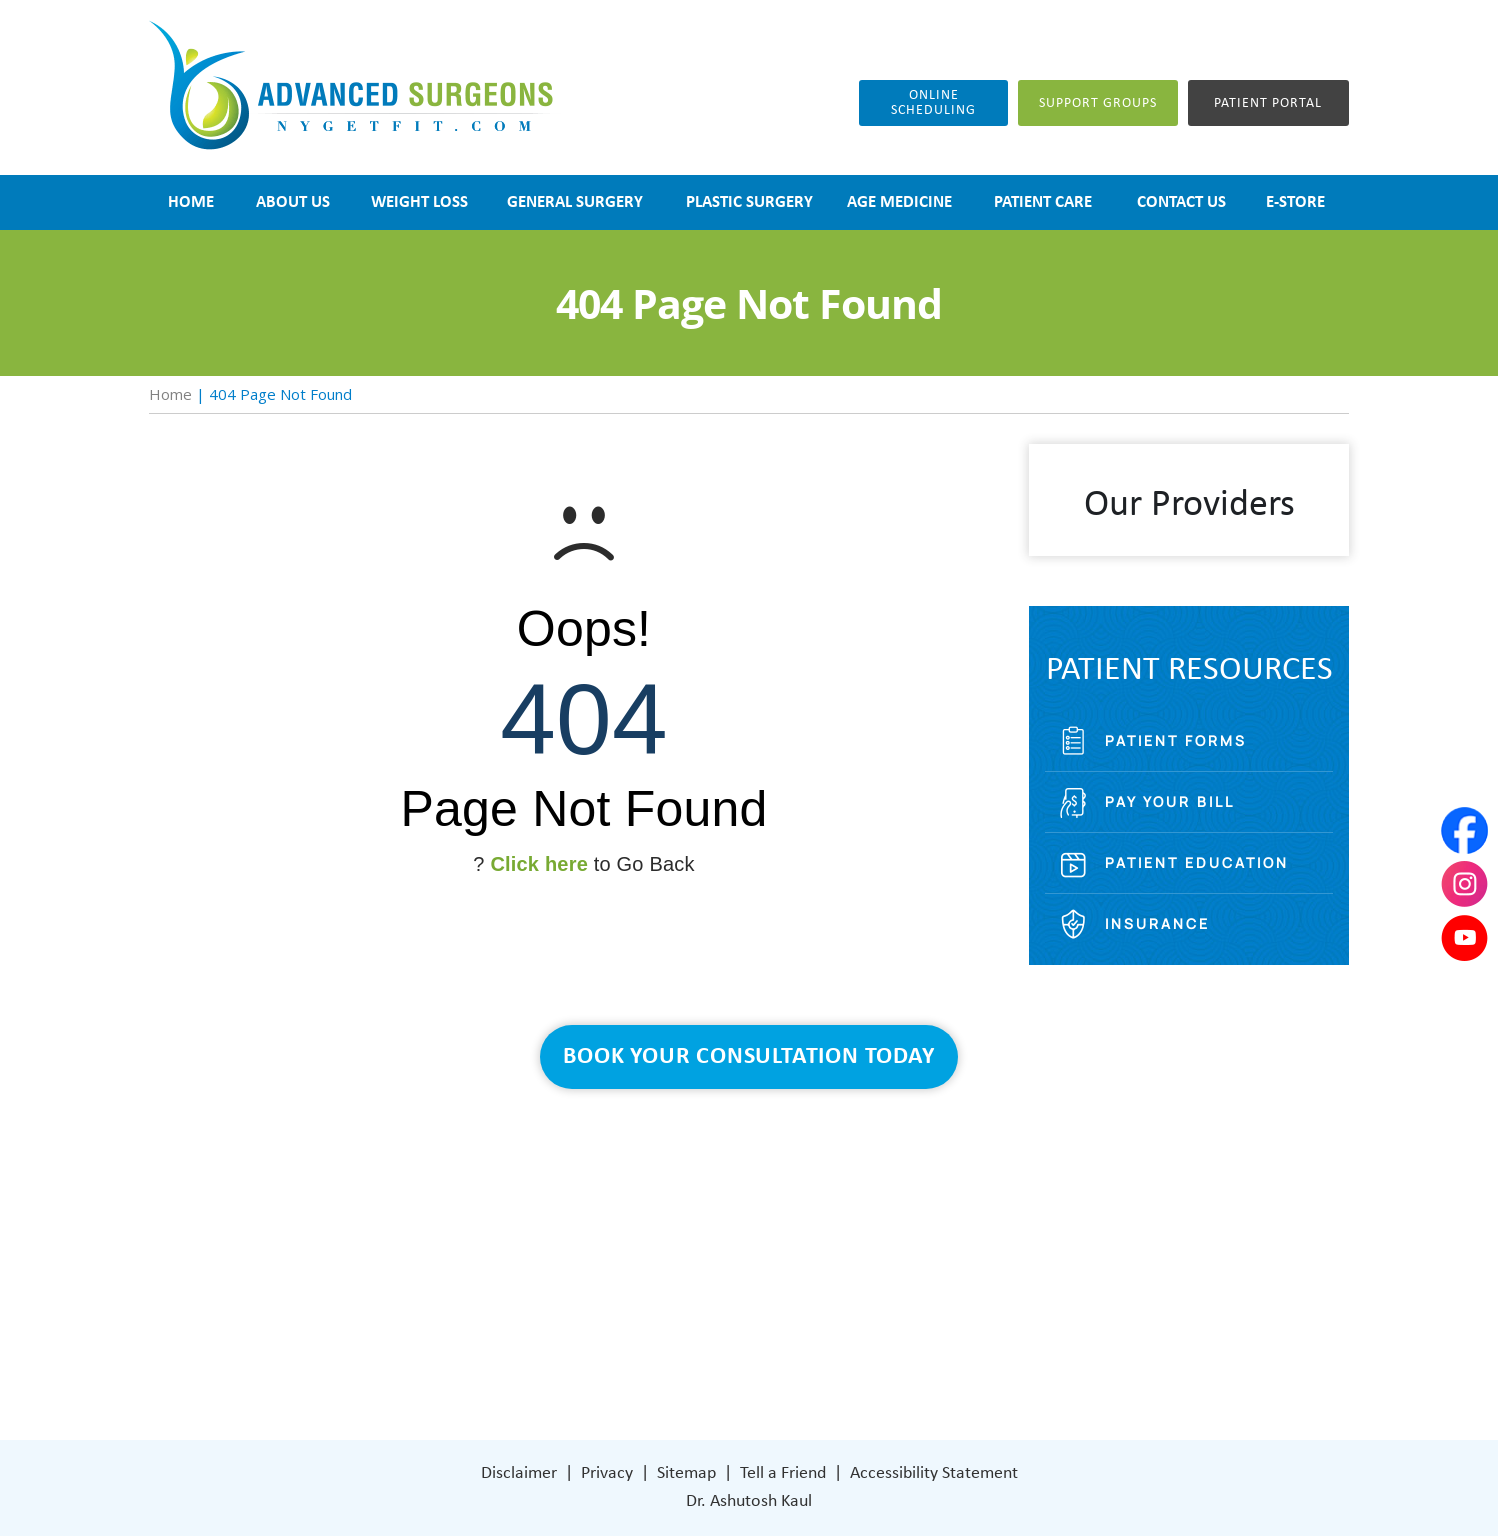  Describe the element at coordinates (1170, 801) in the screenshot. I see `Pay Your Bill` at that location.